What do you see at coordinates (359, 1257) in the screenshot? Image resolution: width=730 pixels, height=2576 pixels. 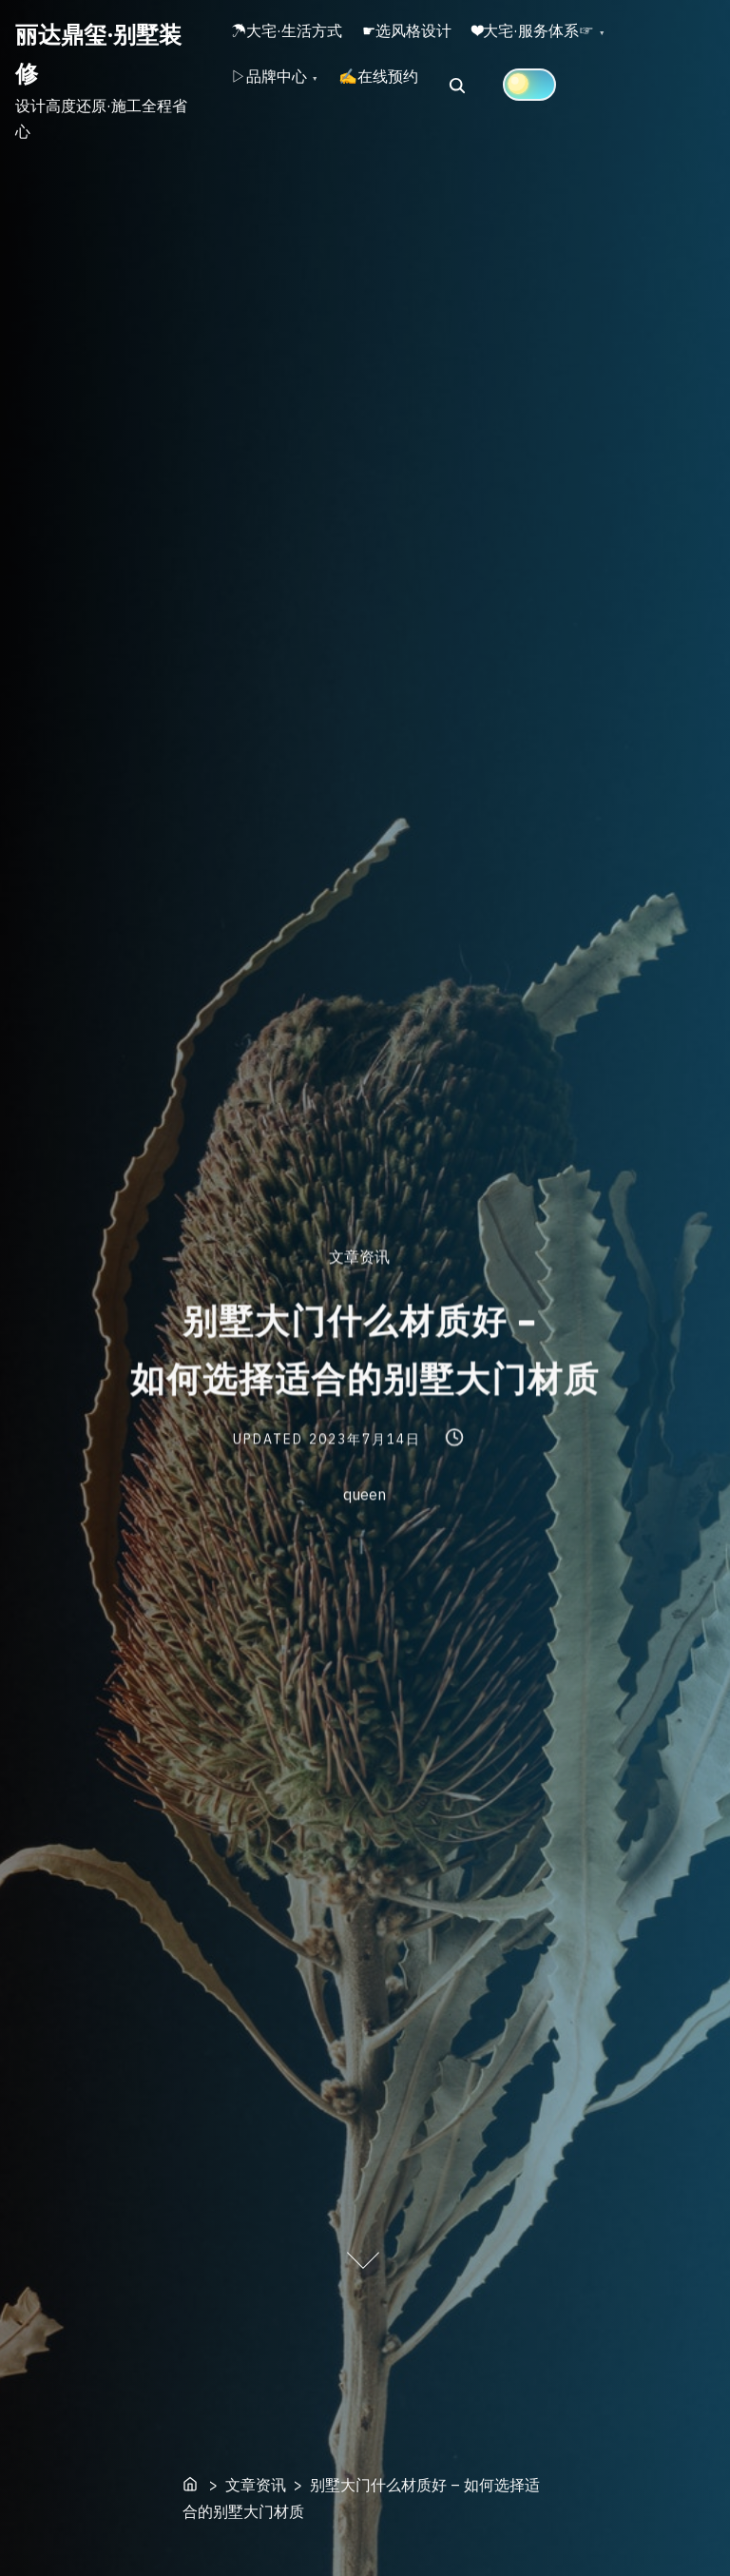 I see `文章资讯` at bounding box center [359, 1257].